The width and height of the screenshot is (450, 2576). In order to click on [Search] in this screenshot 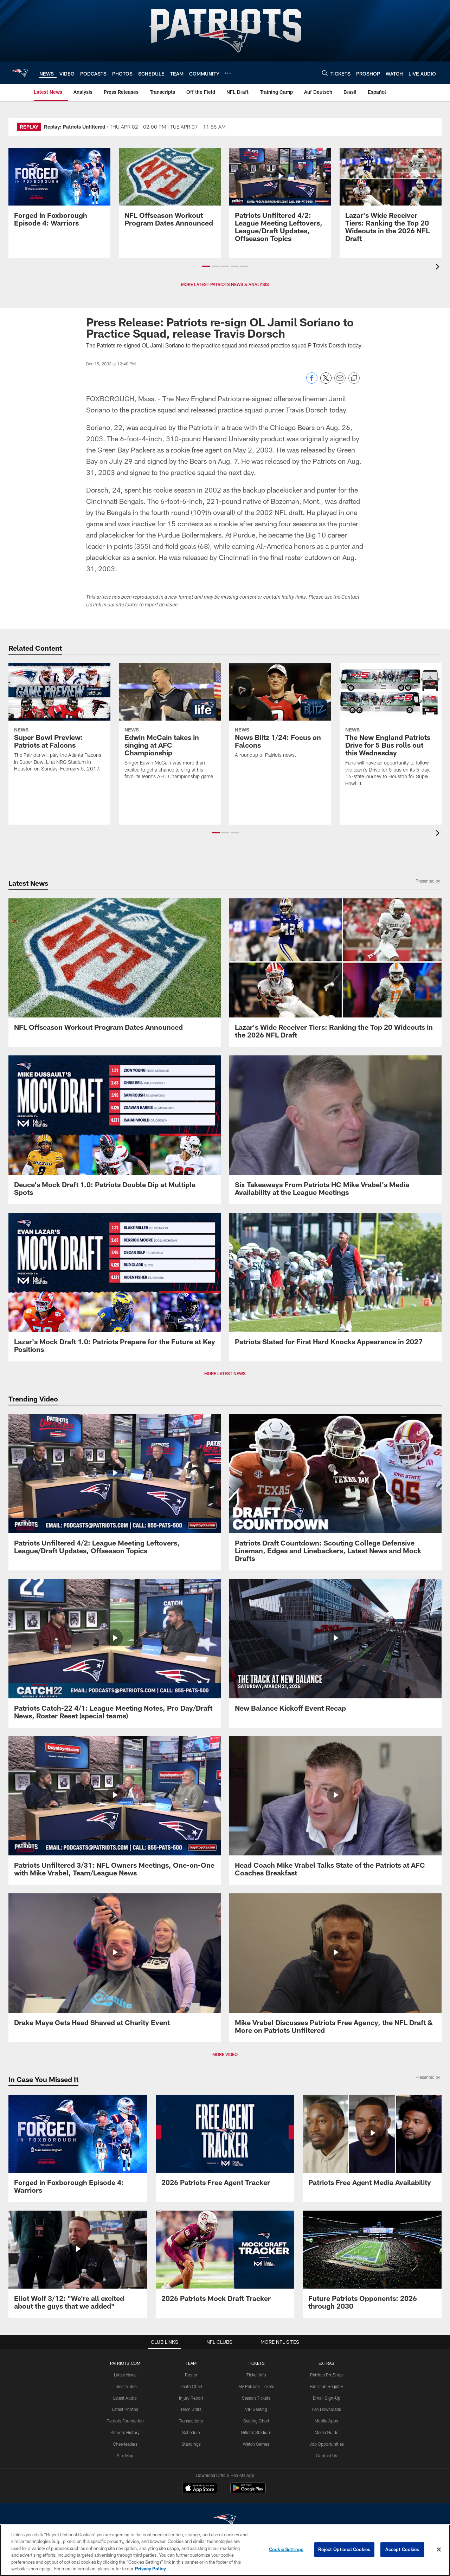, I will do `click(325, 73)`.